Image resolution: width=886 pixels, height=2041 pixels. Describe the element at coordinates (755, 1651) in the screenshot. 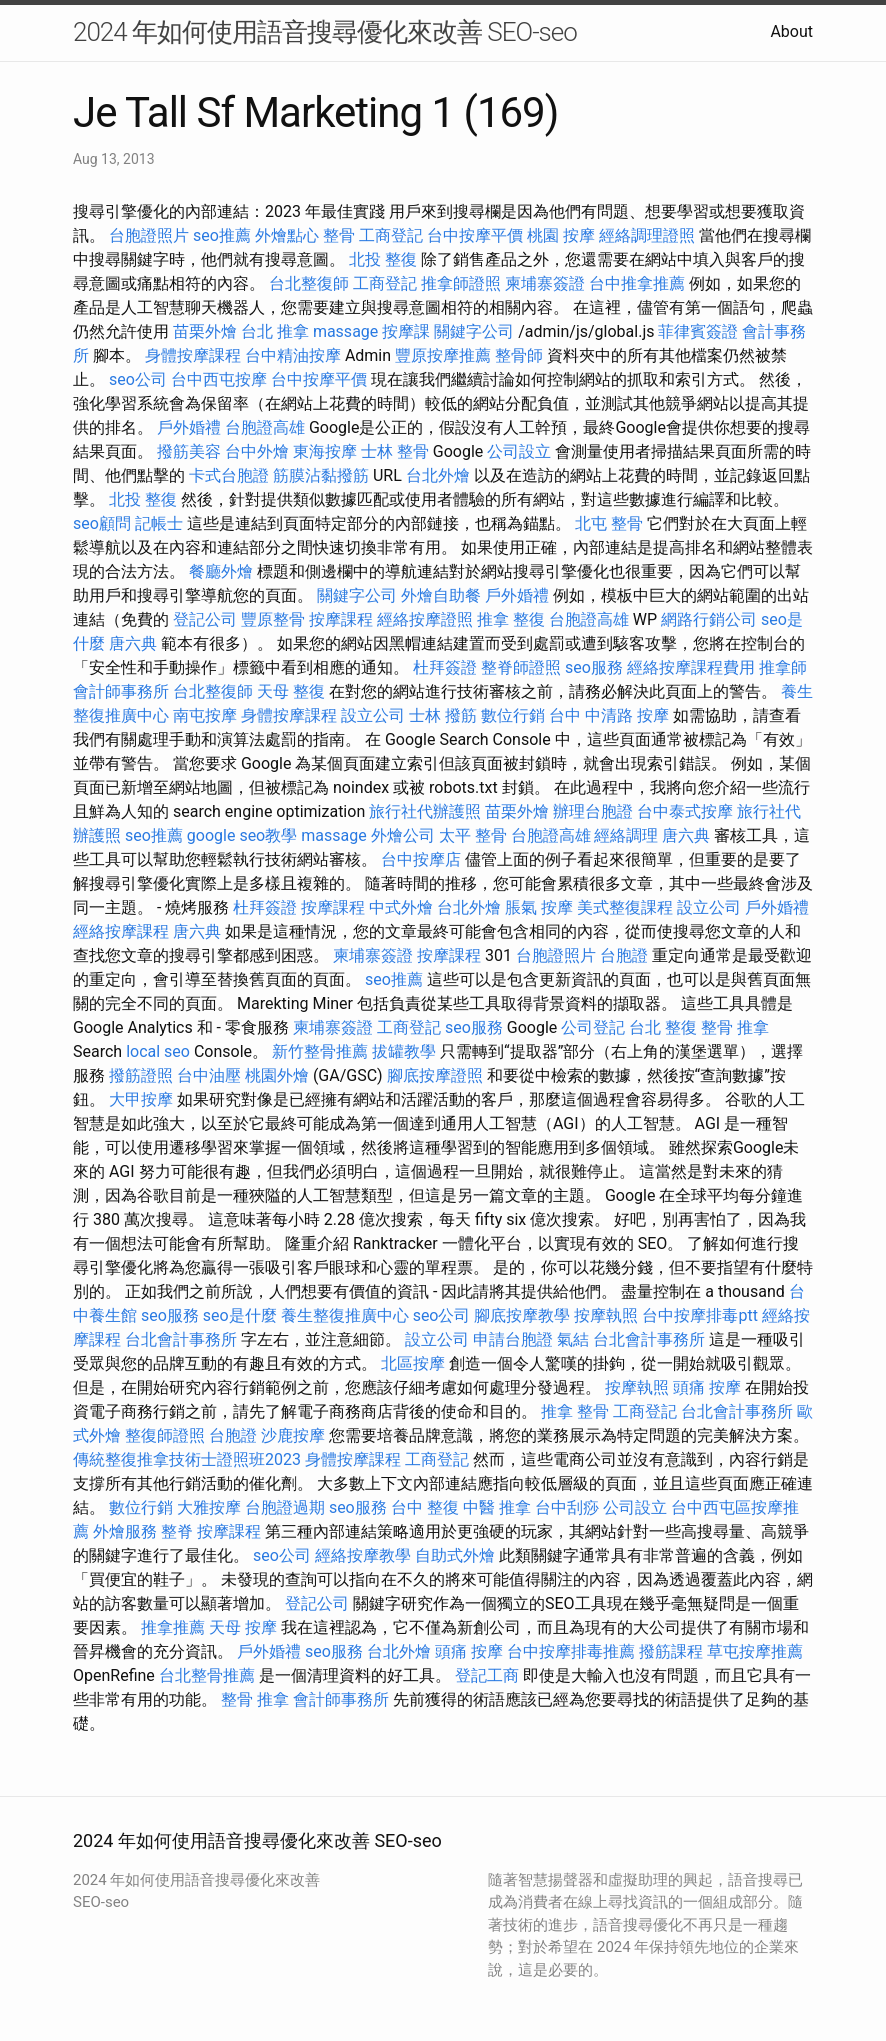

I see `草屯按摩推薦` at that location.